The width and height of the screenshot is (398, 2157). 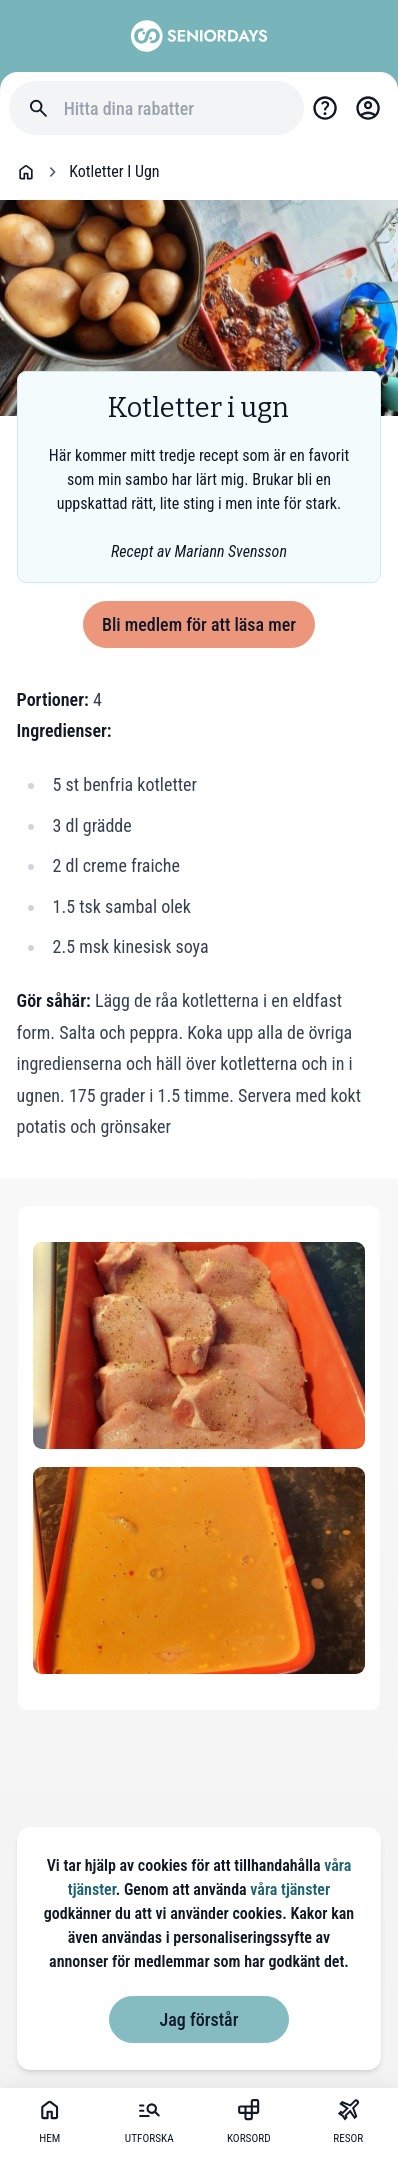 I want to click on [Hitta dina rabatter], so click(x=175, y=108).